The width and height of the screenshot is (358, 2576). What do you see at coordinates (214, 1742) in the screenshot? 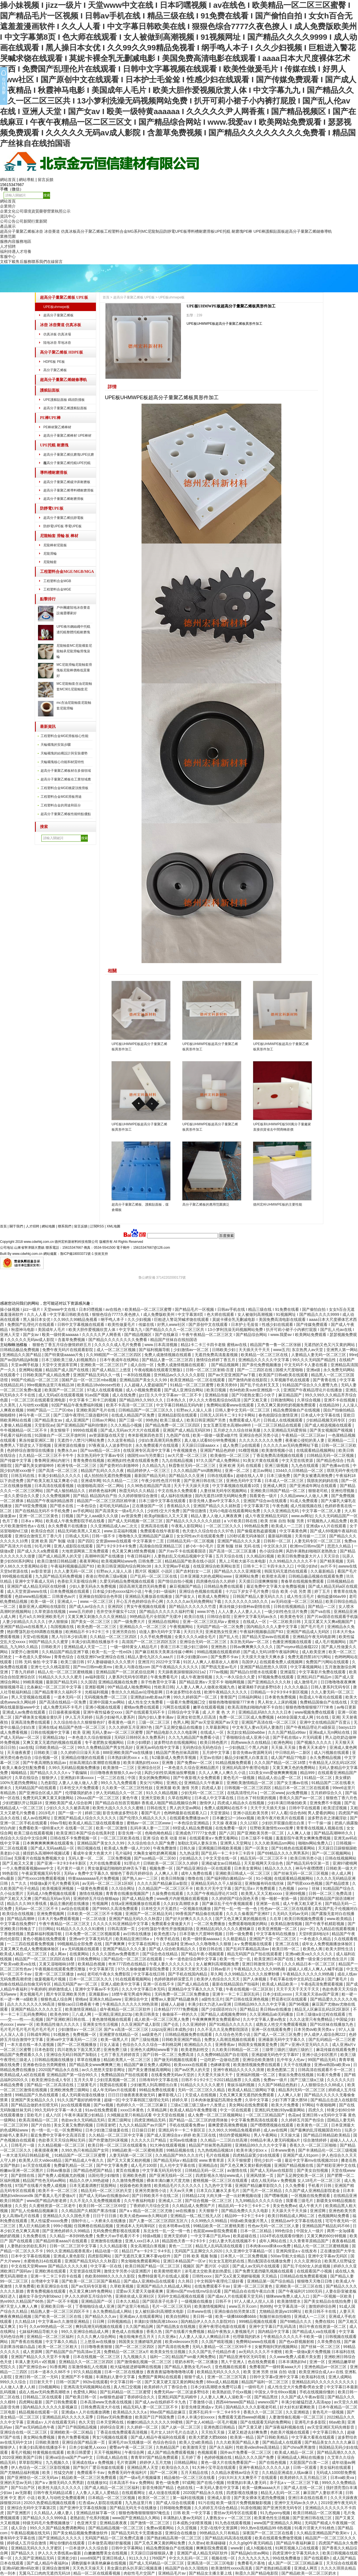
I see `欧美日韩色图片` at bounding box center [214, 1742].